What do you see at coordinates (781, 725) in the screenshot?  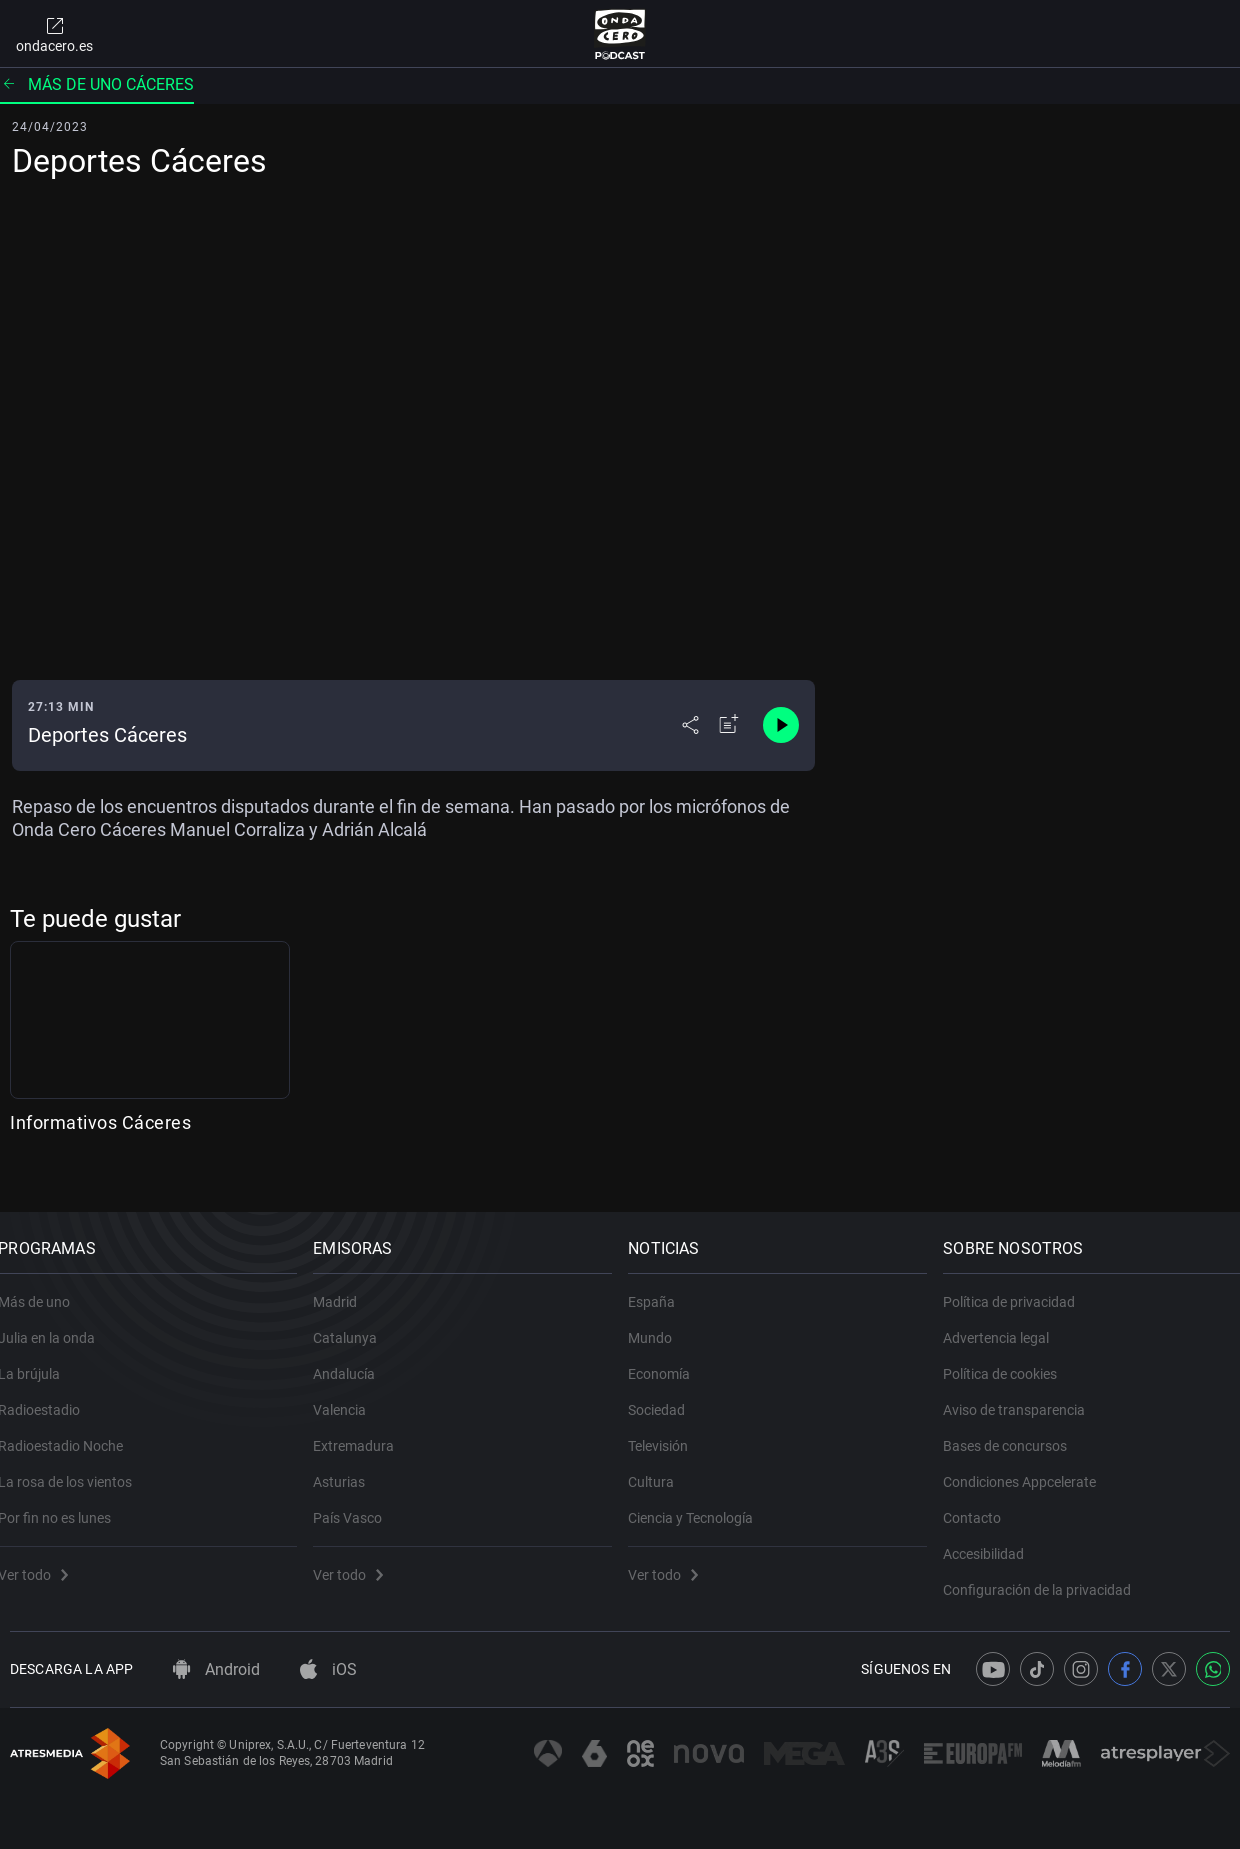 I see `[Control de reproducción]` at bounding box center [781, 725].